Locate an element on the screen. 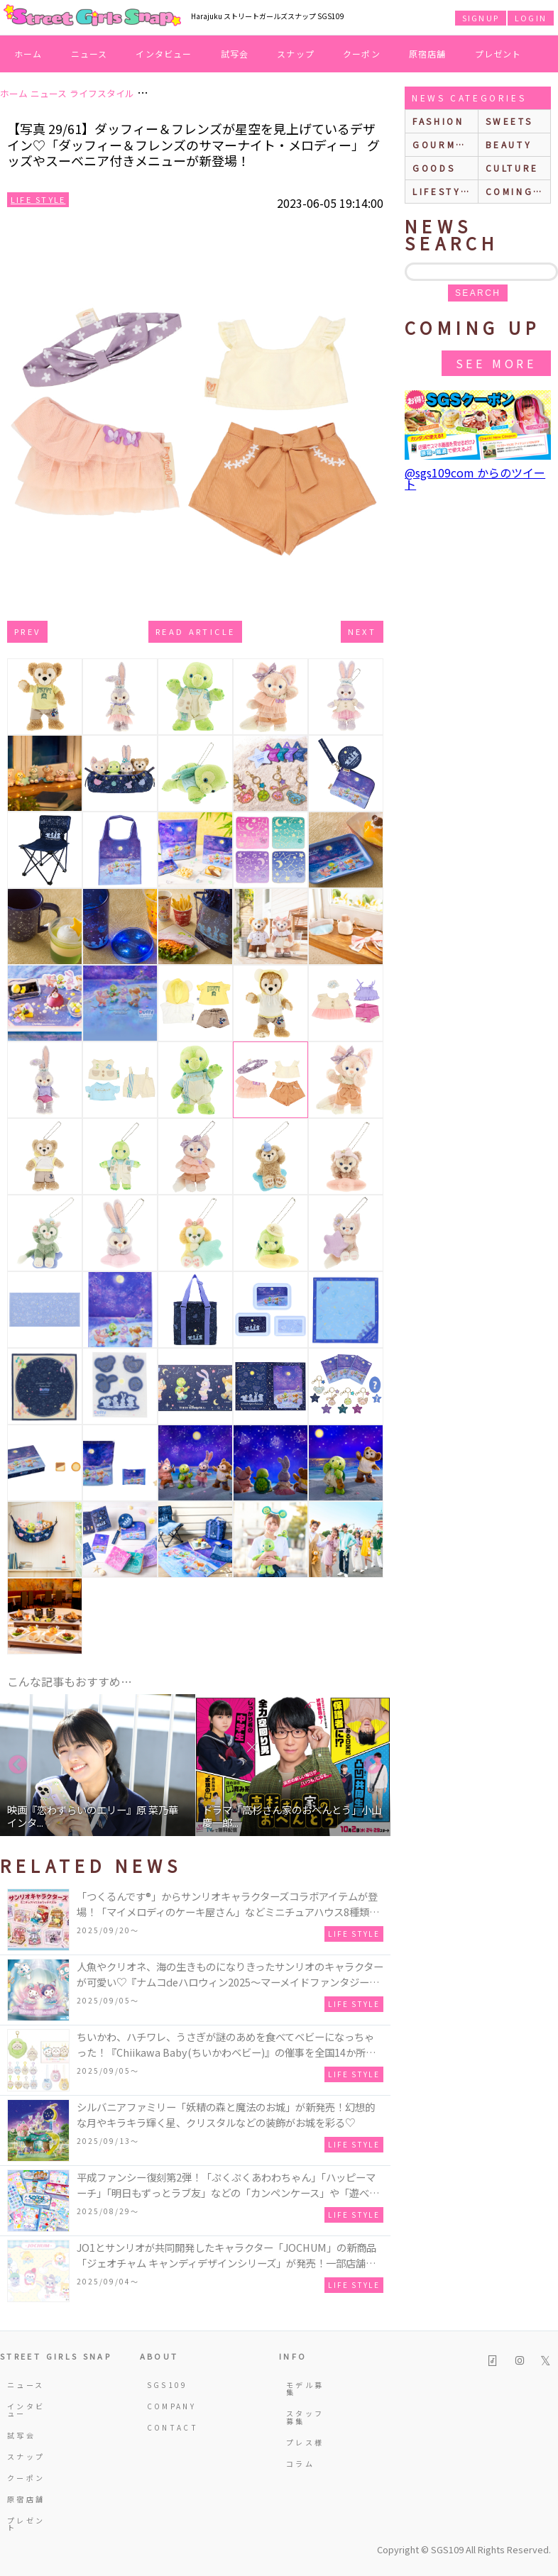 The width and height of the screenshot is (558, 2576). スナップ is located at coordinates (295, 54).